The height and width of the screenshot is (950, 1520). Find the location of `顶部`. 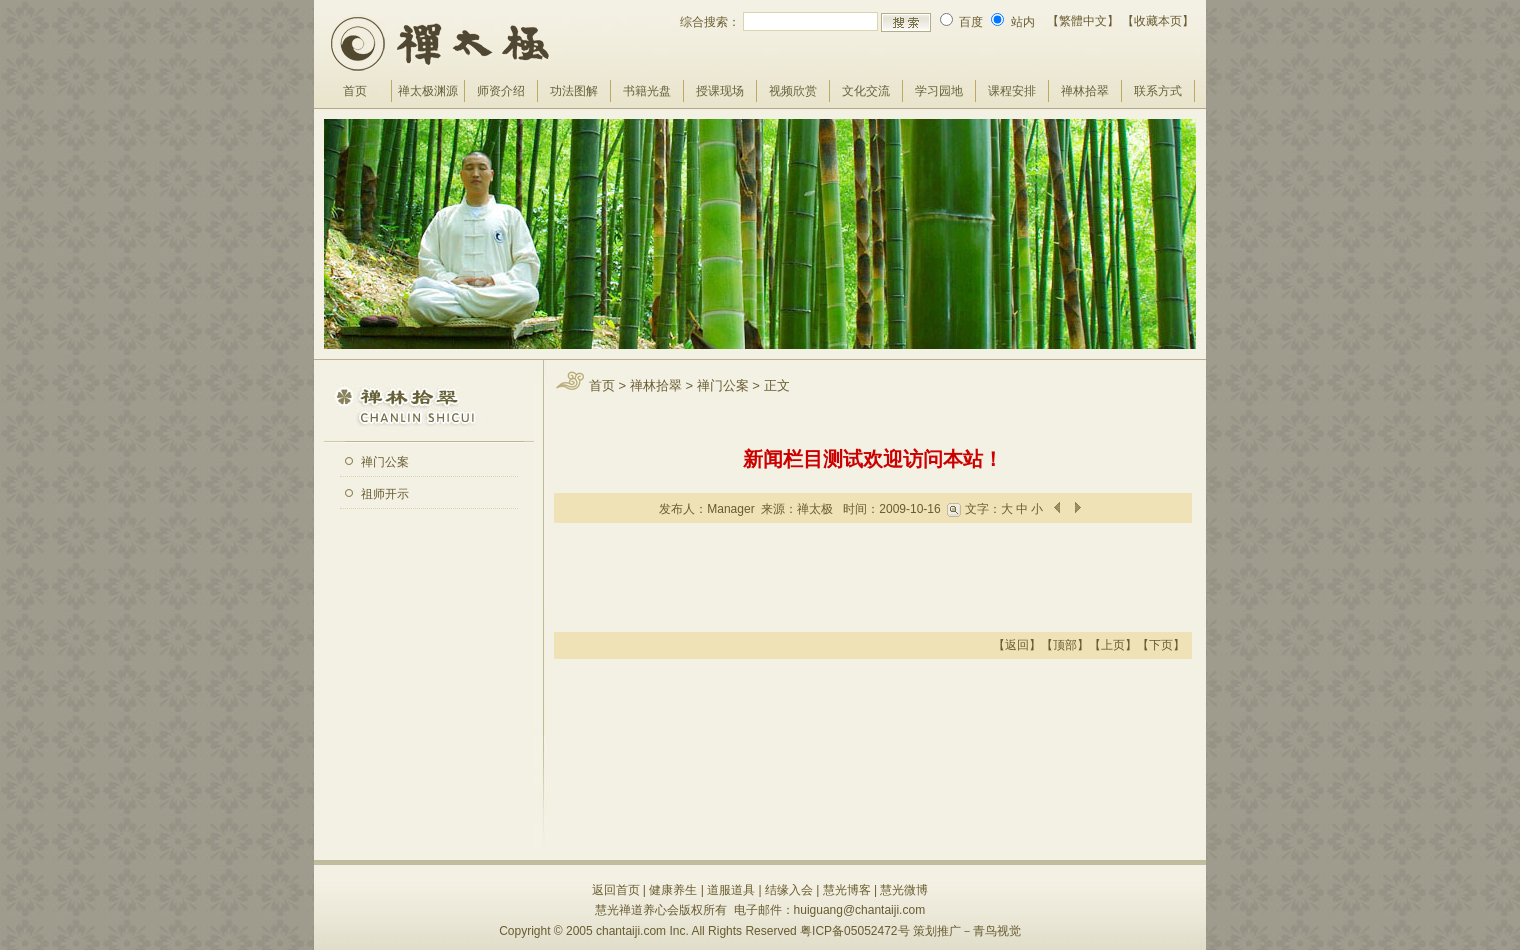

顶部 is located at coordinates (1065, 645).